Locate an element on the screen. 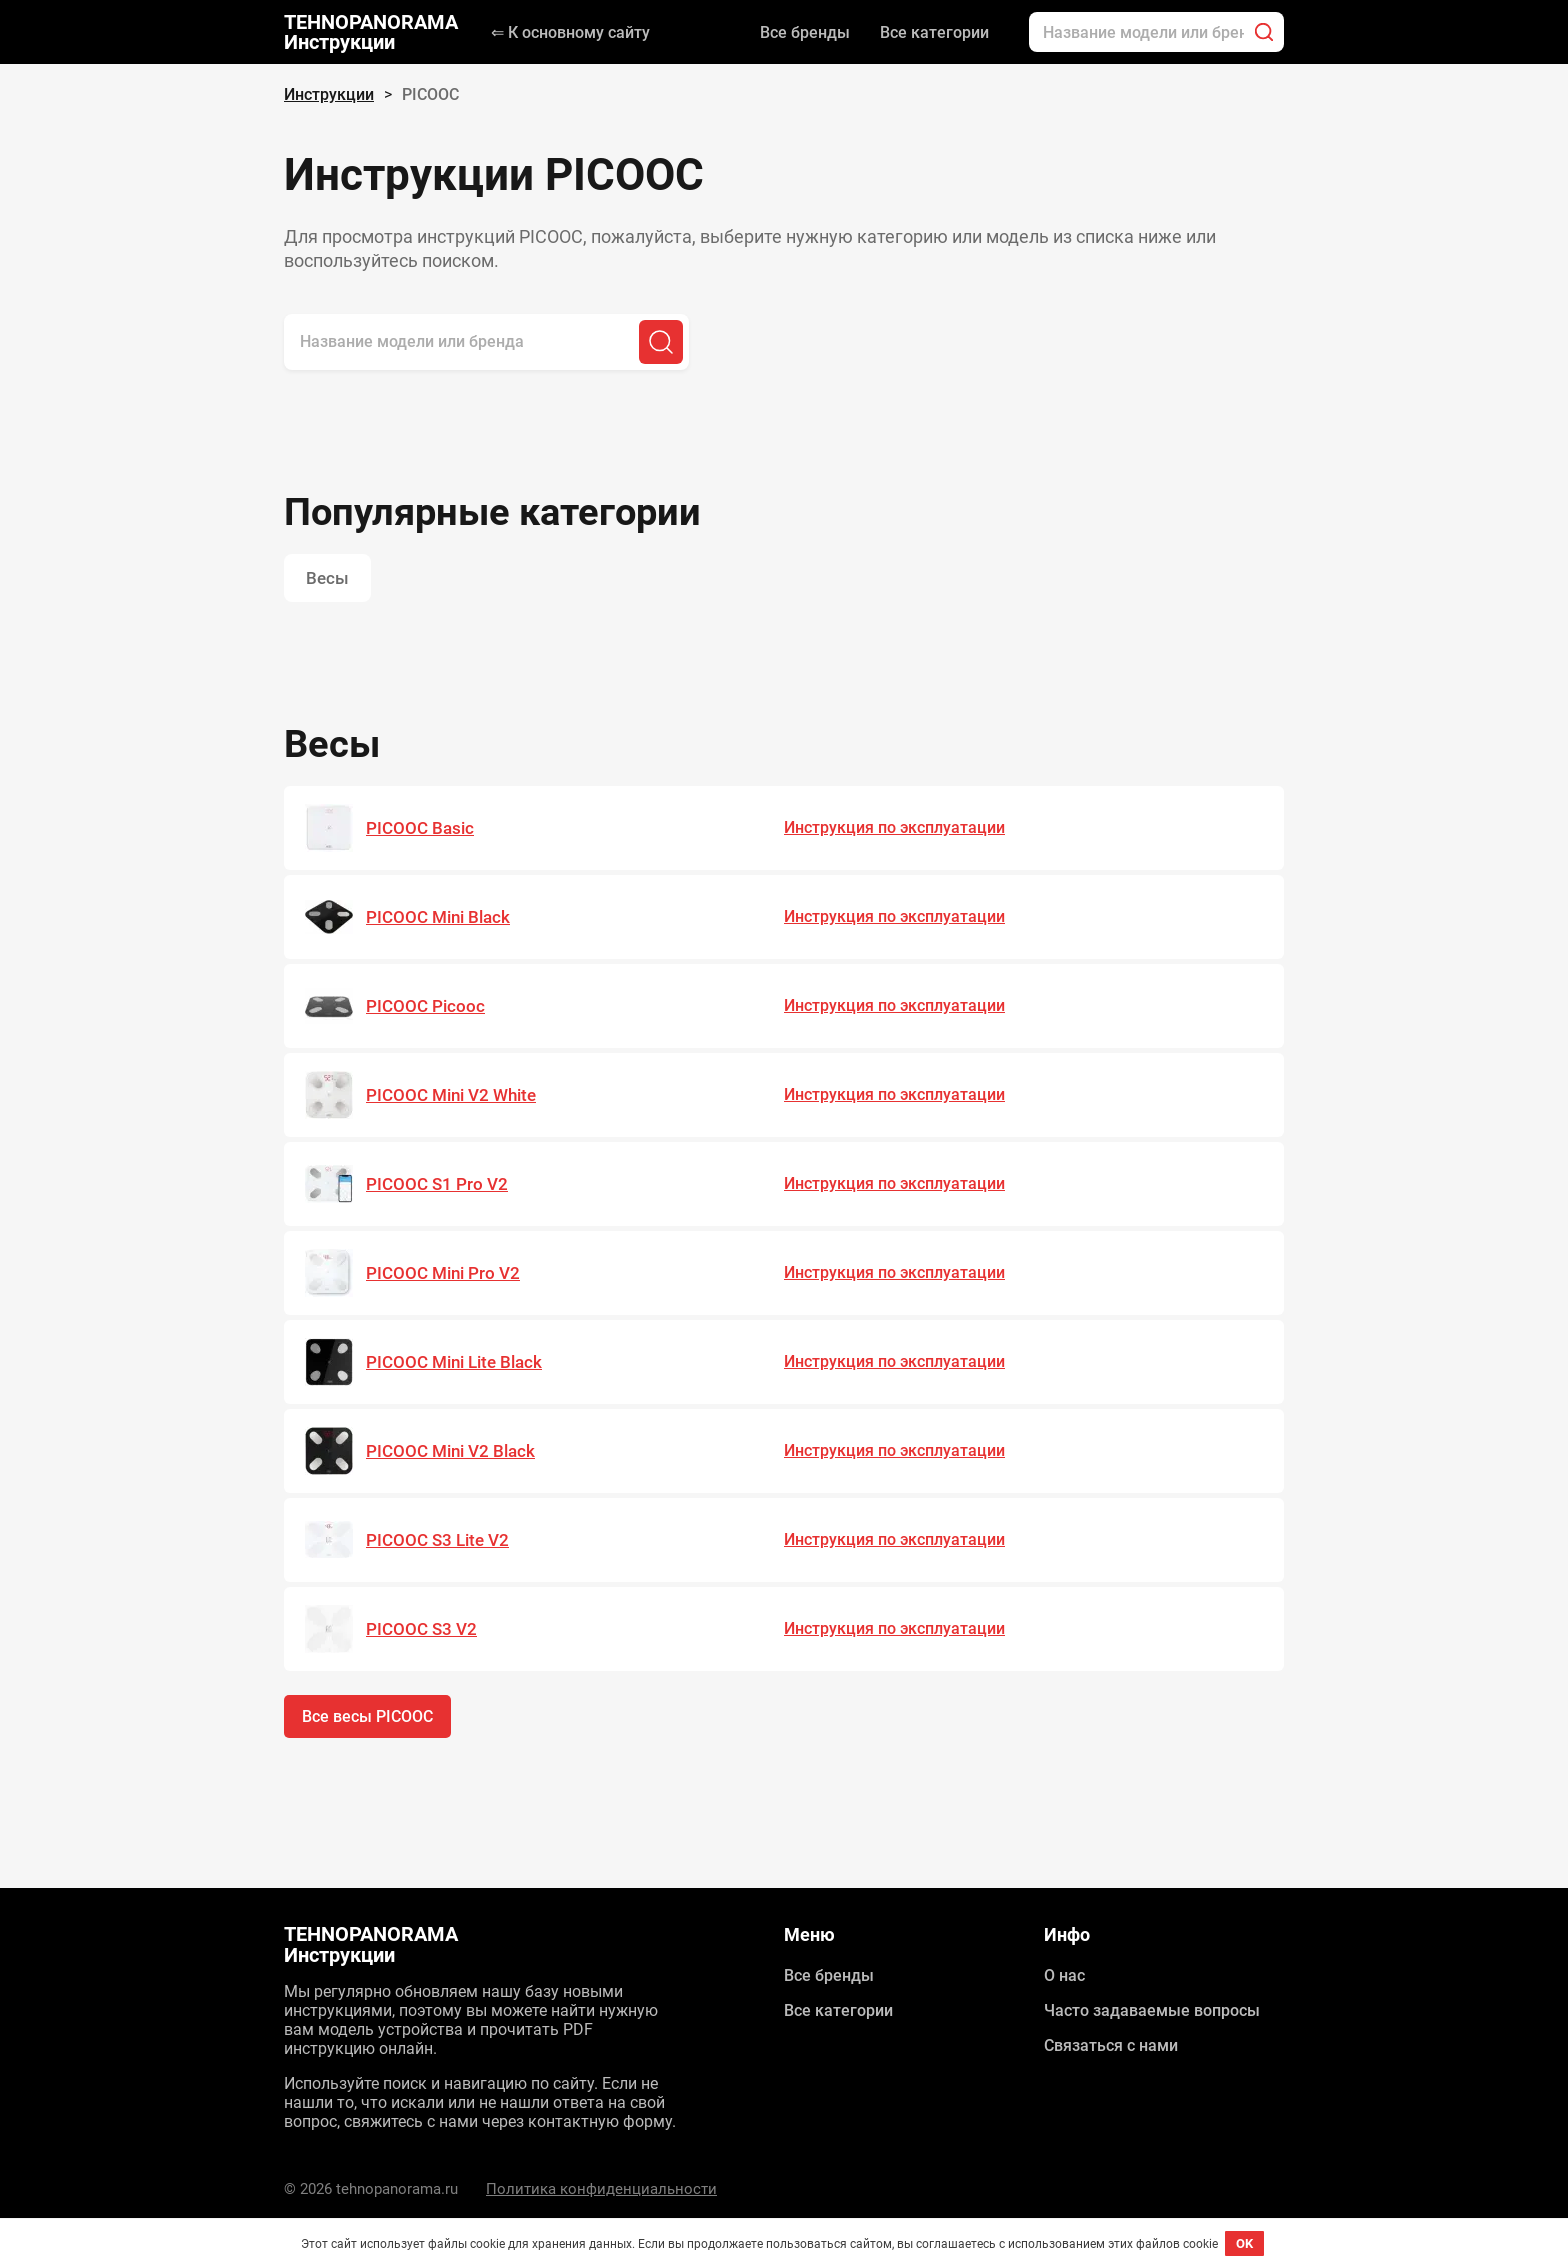 The width and height of the screenshot is (1568, 2268). PICOOC Mini Black is located at coordinates (438, 917).